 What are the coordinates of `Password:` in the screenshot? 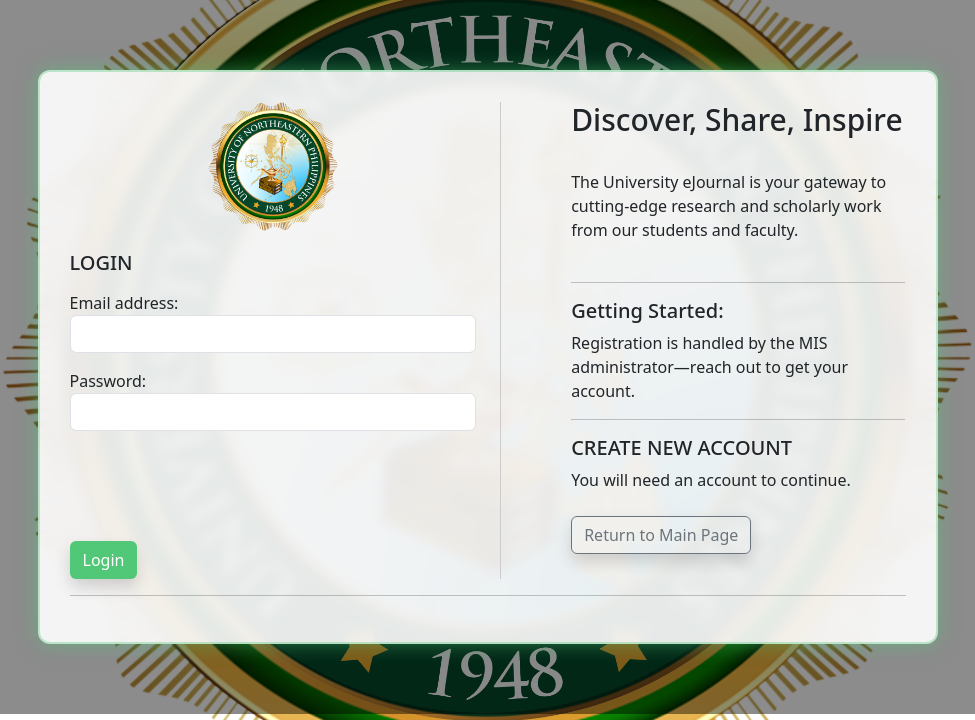 It's located at (108, 381).